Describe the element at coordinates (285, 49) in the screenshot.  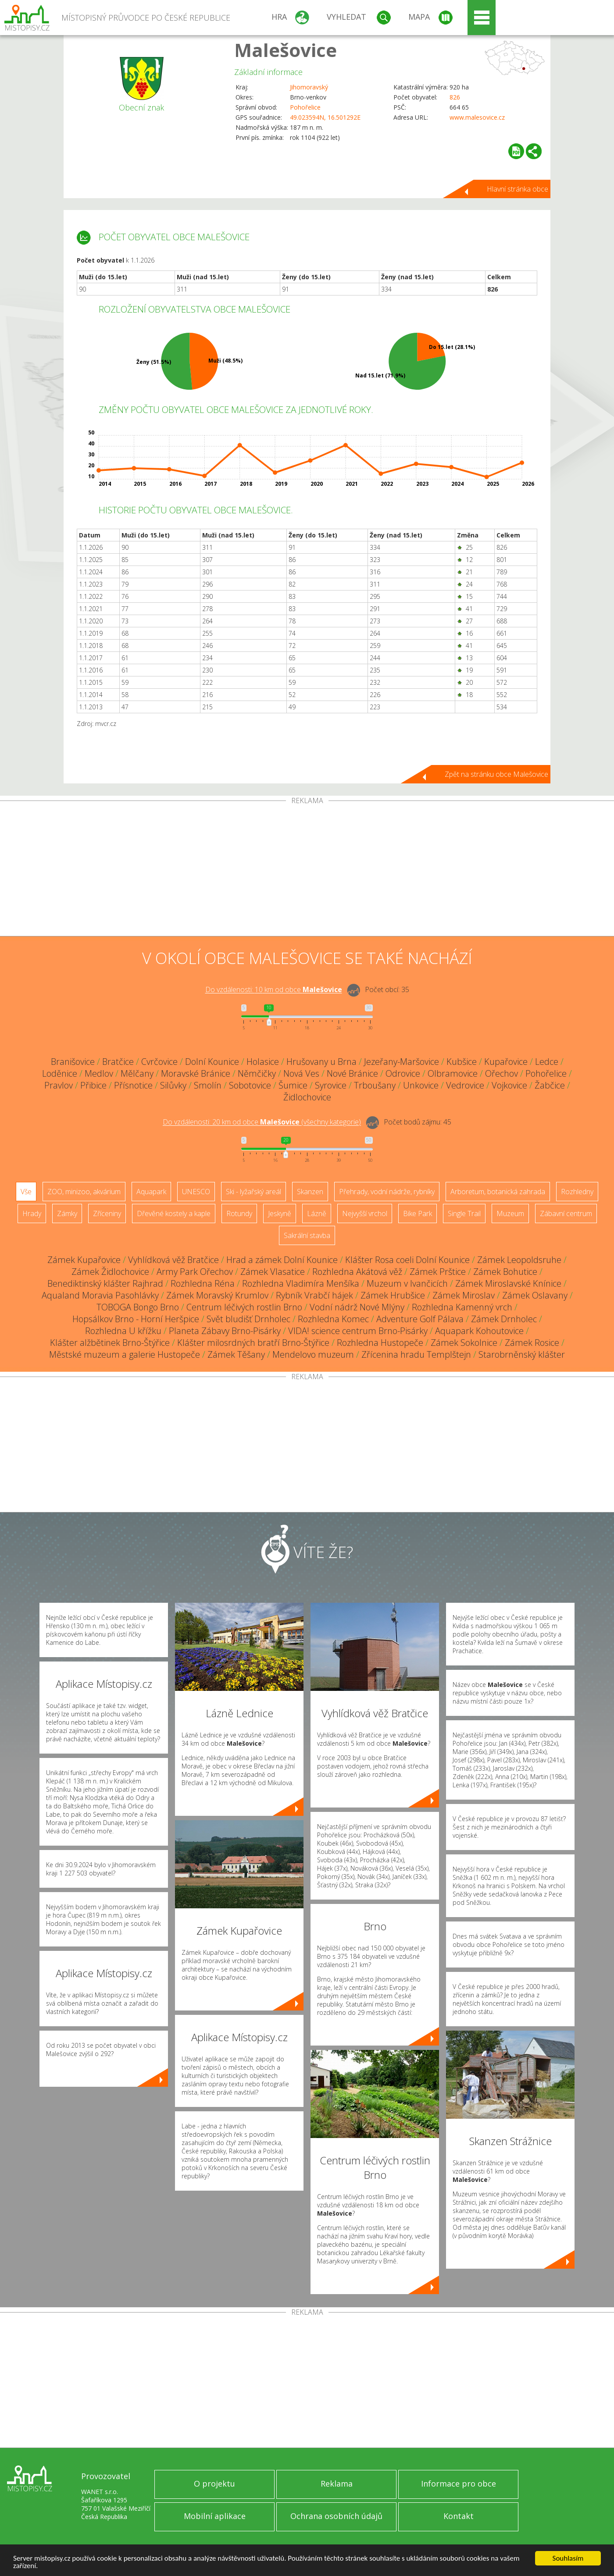
I see `Malešovice` at that location.